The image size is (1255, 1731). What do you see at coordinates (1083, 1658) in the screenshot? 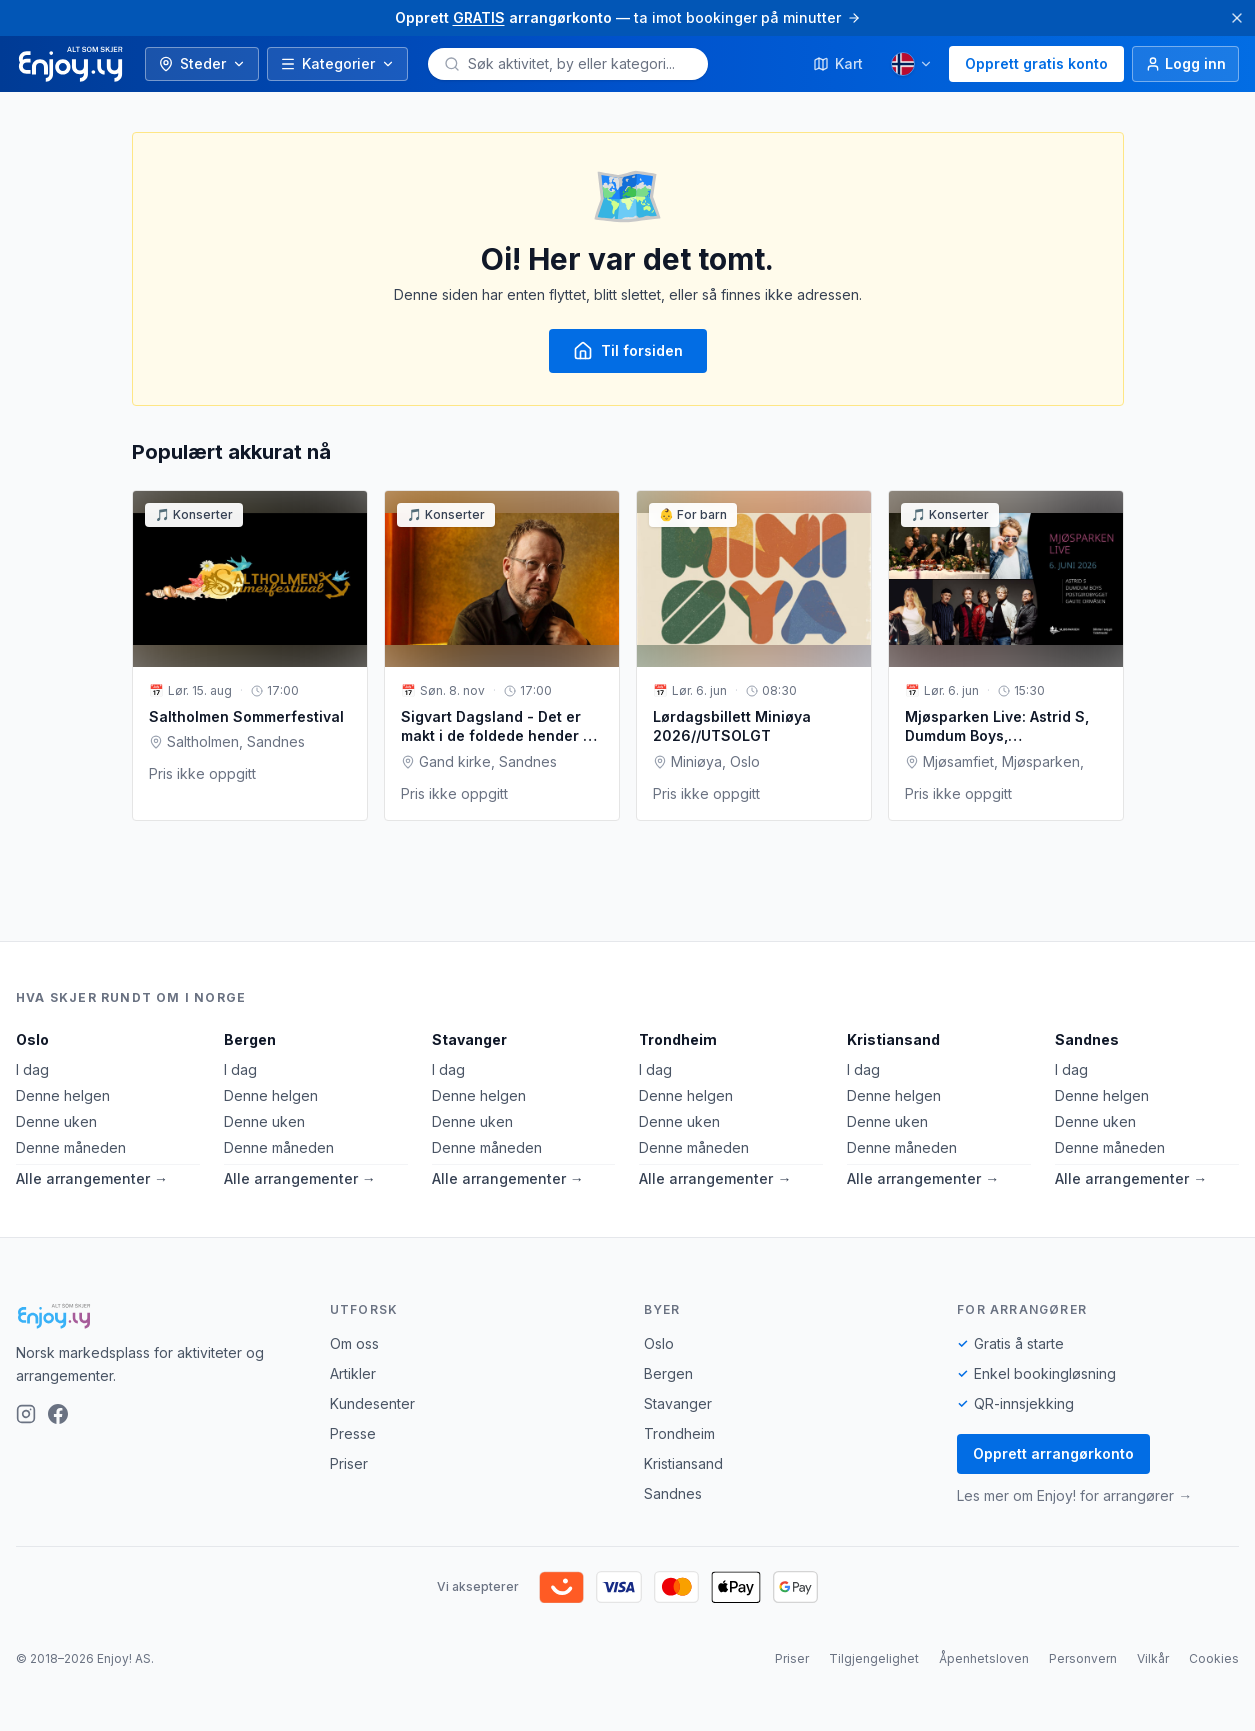
I see `Personvern` at bounding box center [1083, 1658].